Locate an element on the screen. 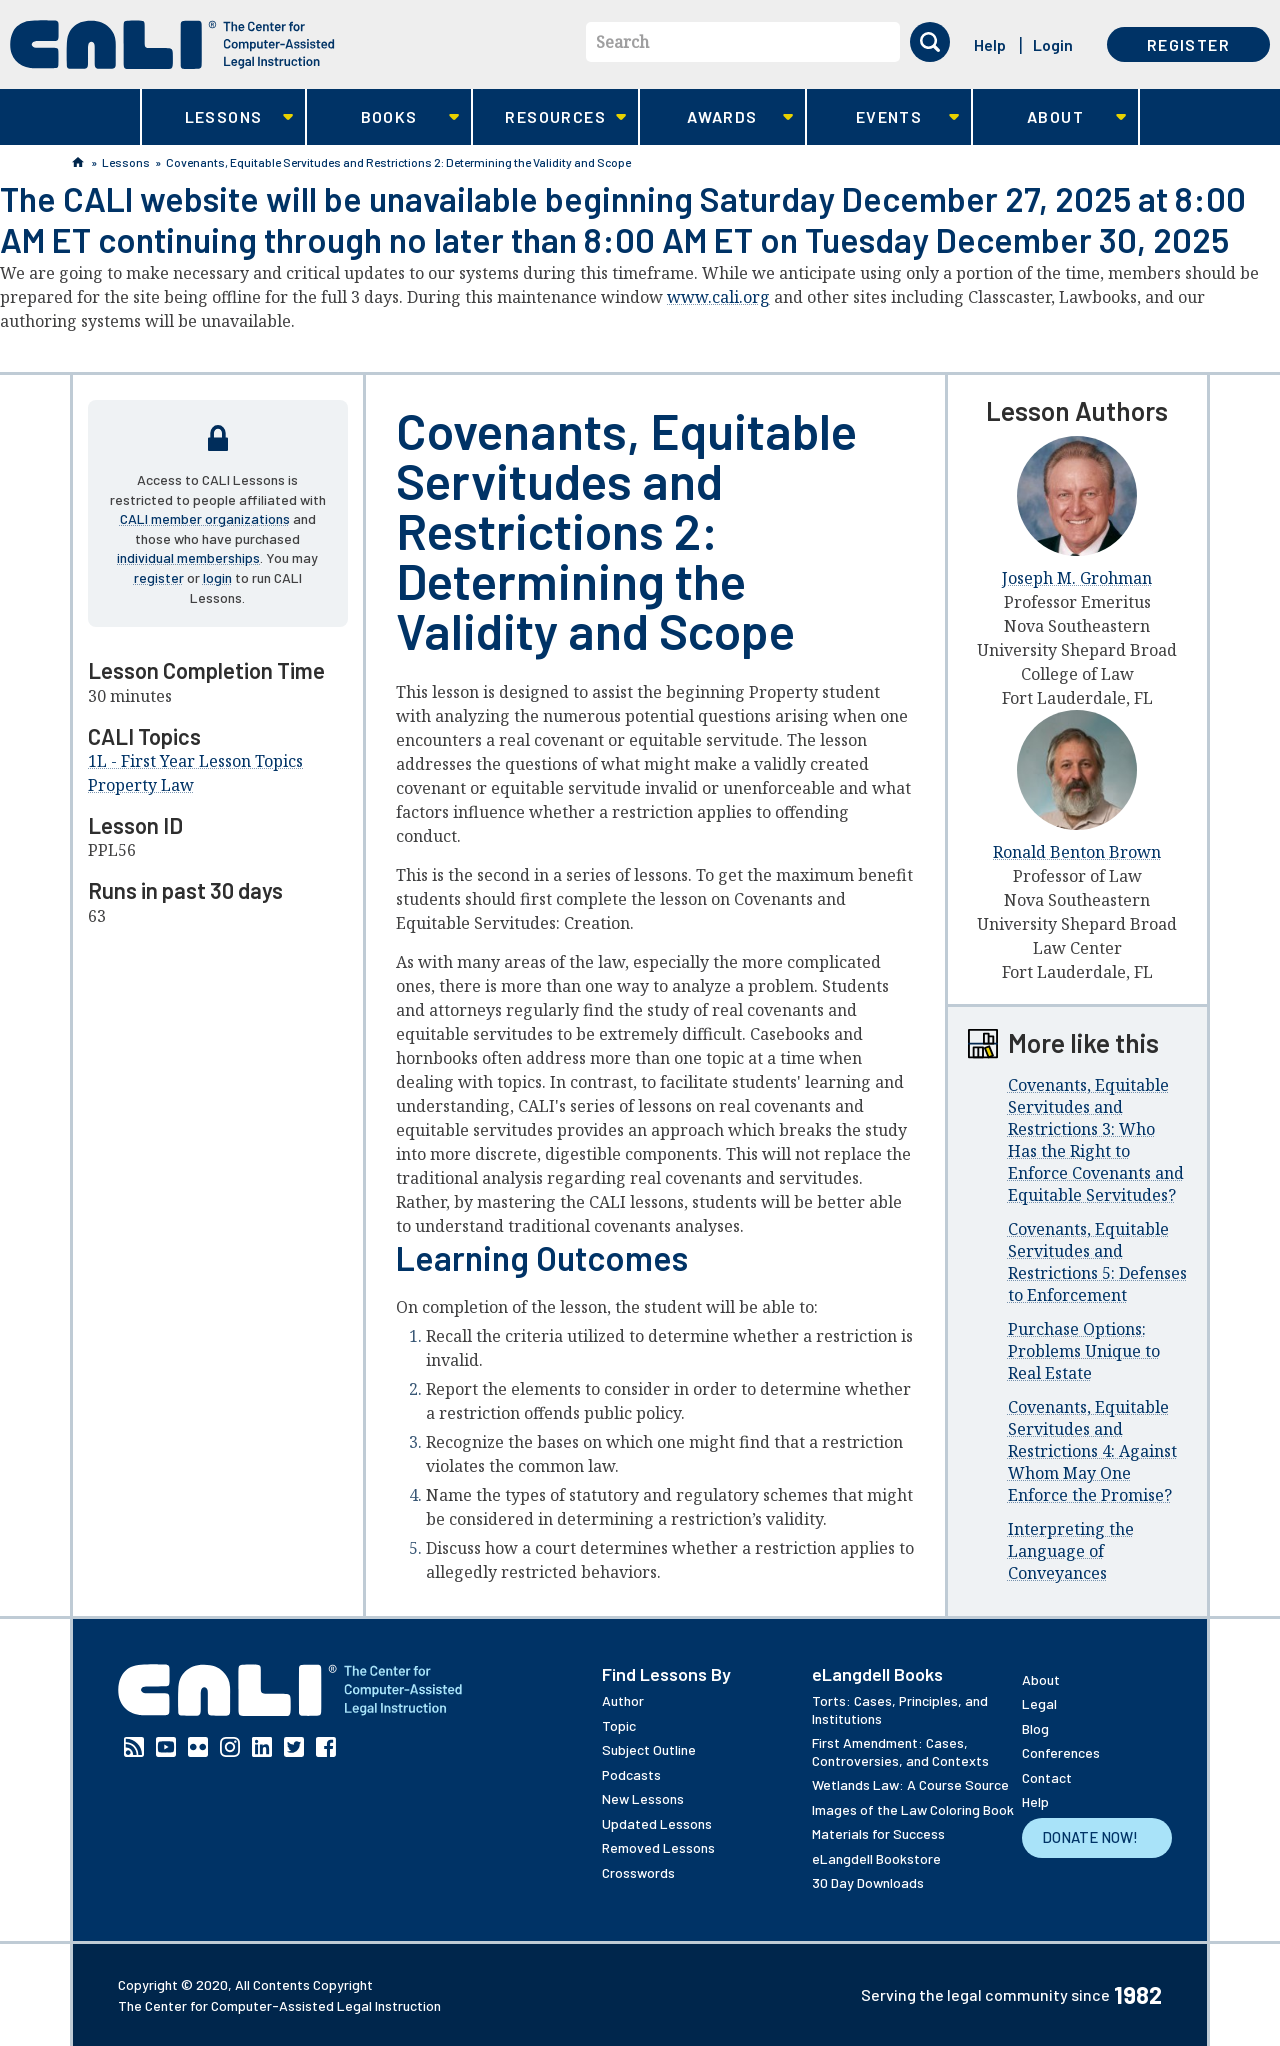  individual memberships is located at coordinates (188, 557).